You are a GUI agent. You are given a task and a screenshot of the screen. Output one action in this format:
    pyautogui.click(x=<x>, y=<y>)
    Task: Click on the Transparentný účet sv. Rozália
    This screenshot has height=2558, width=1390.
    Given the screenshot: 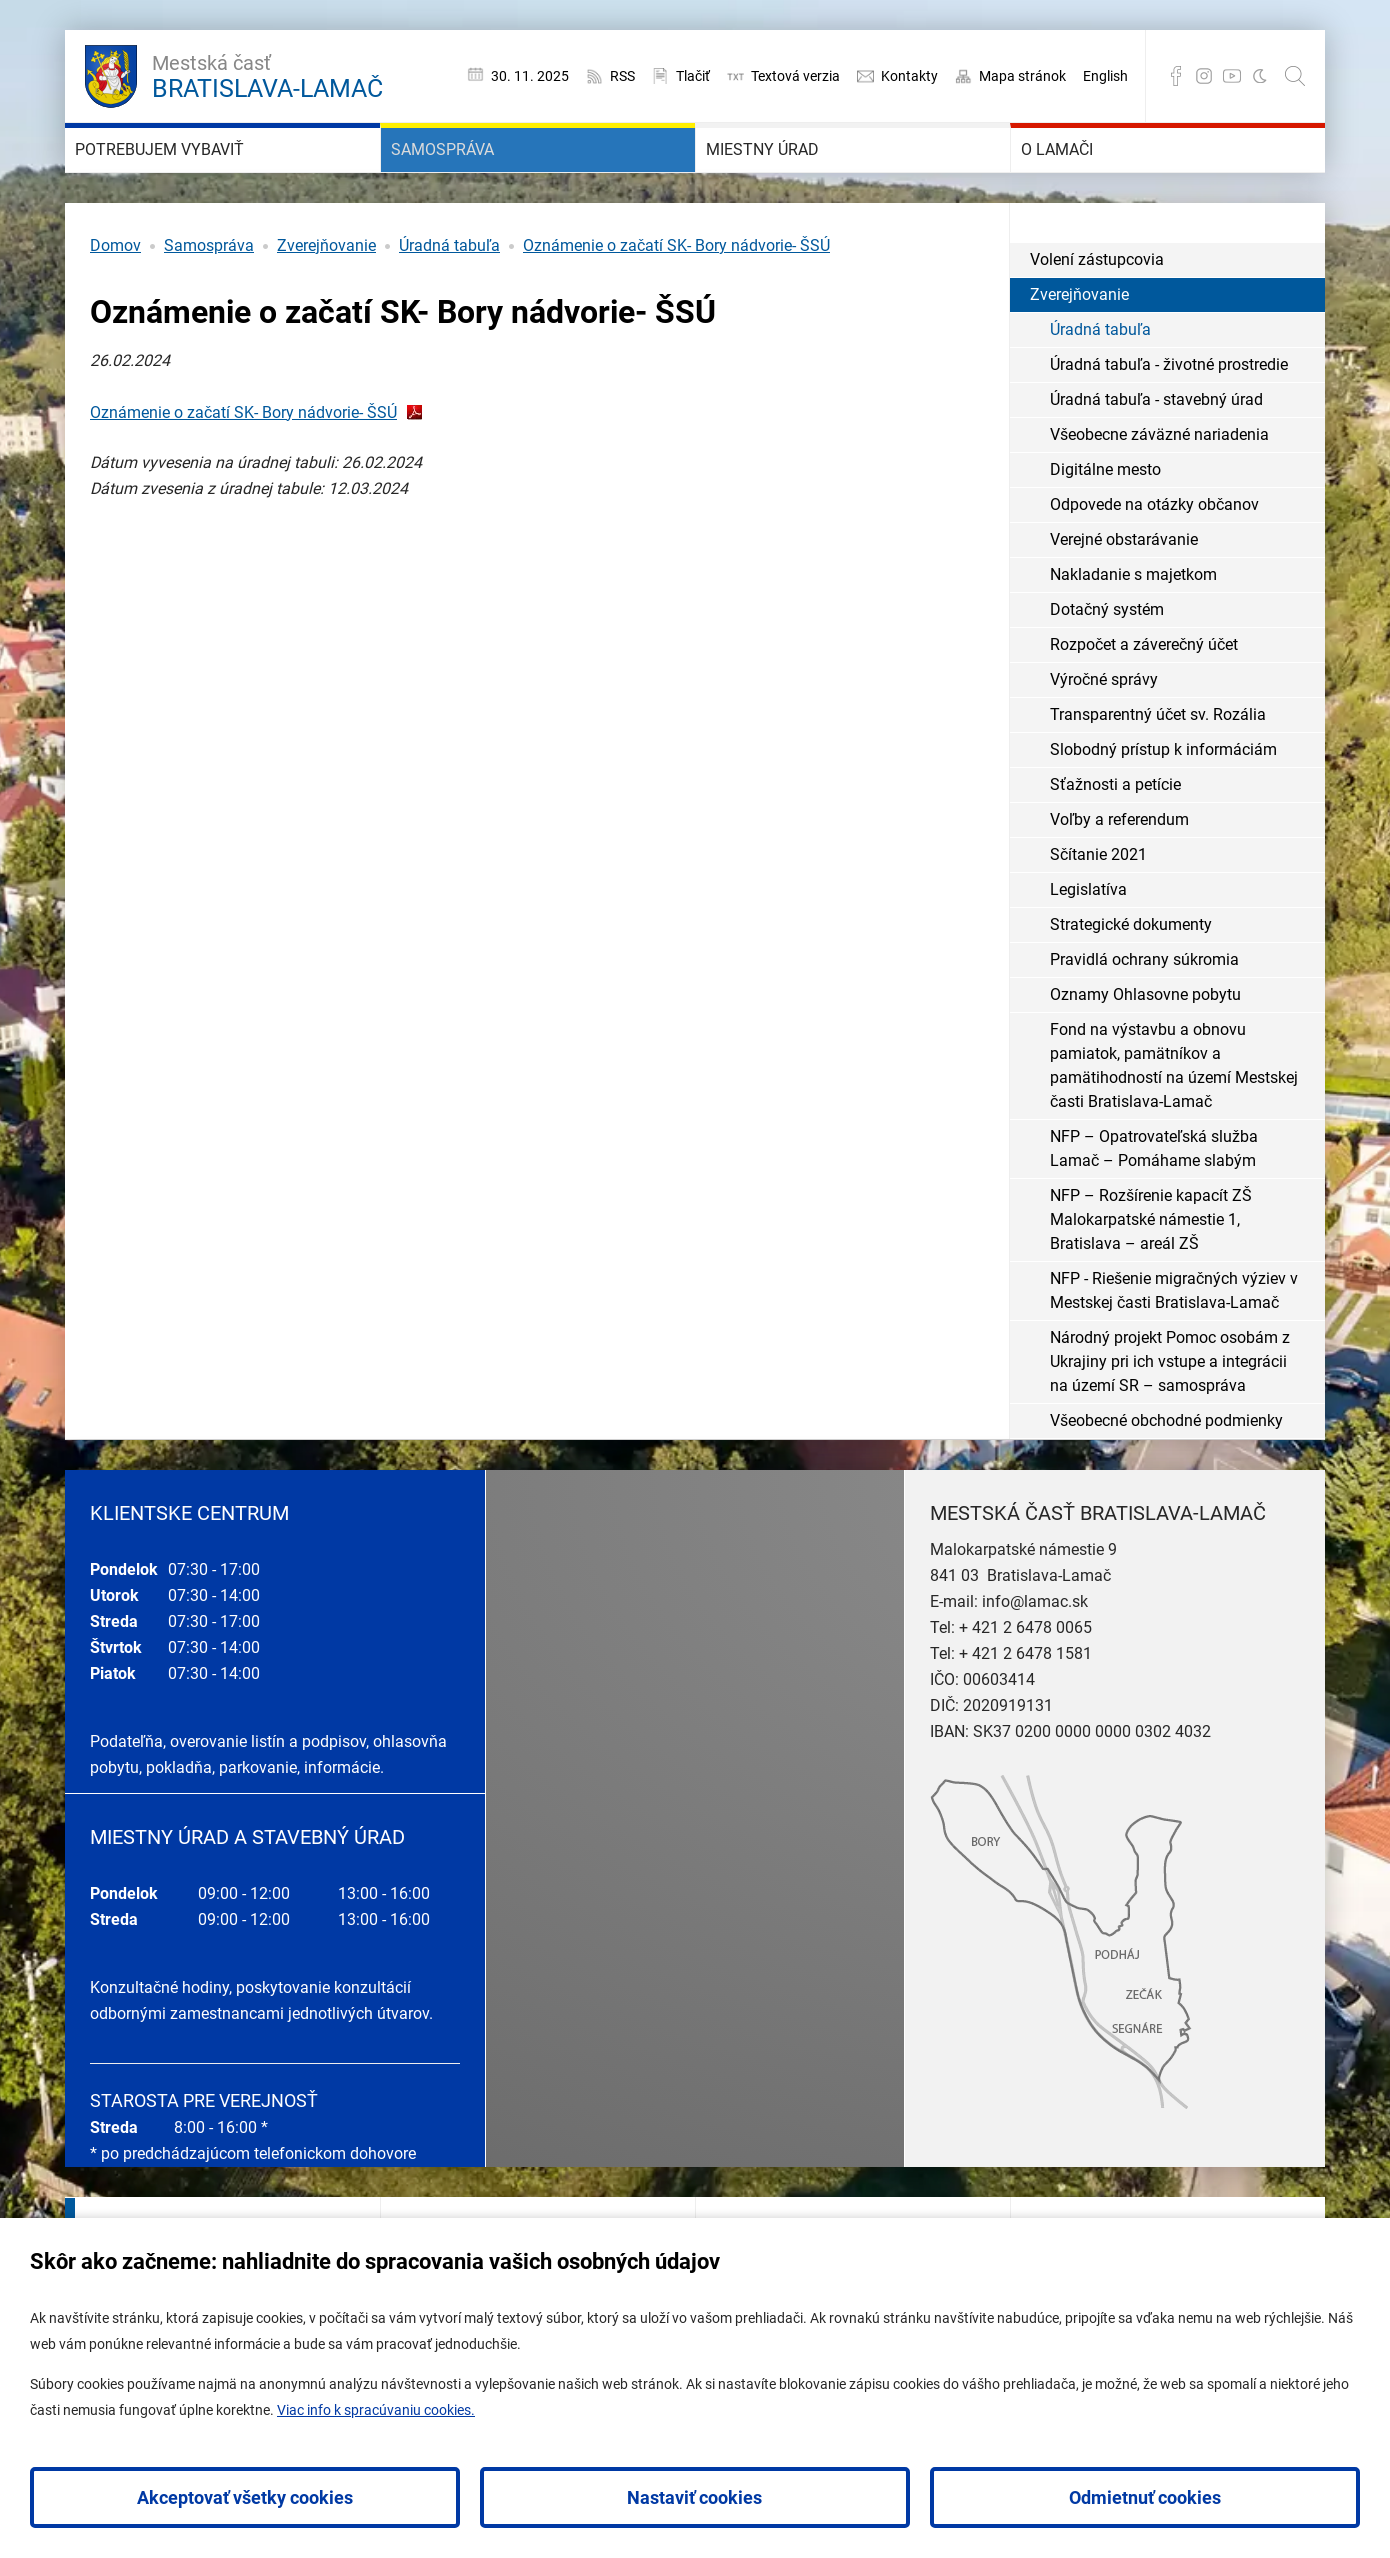 What is the action you would take?
    pyautogui.click(x=1158, y=774)
    